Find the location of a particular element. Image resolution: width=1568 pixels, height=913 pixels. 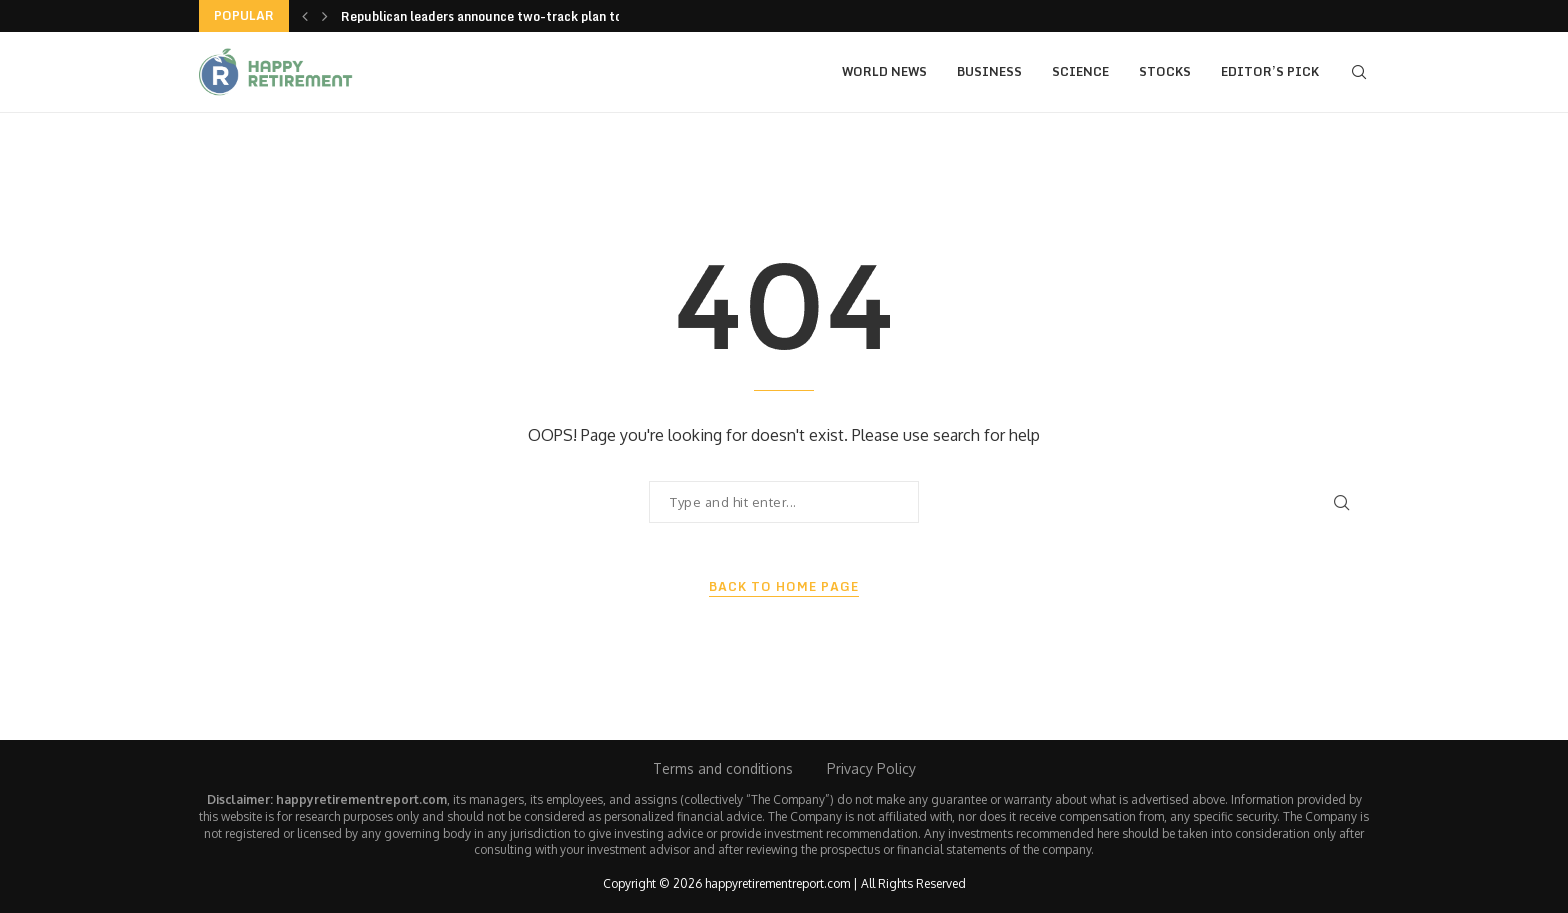

Stocks is located at coordinates (1165, 71).